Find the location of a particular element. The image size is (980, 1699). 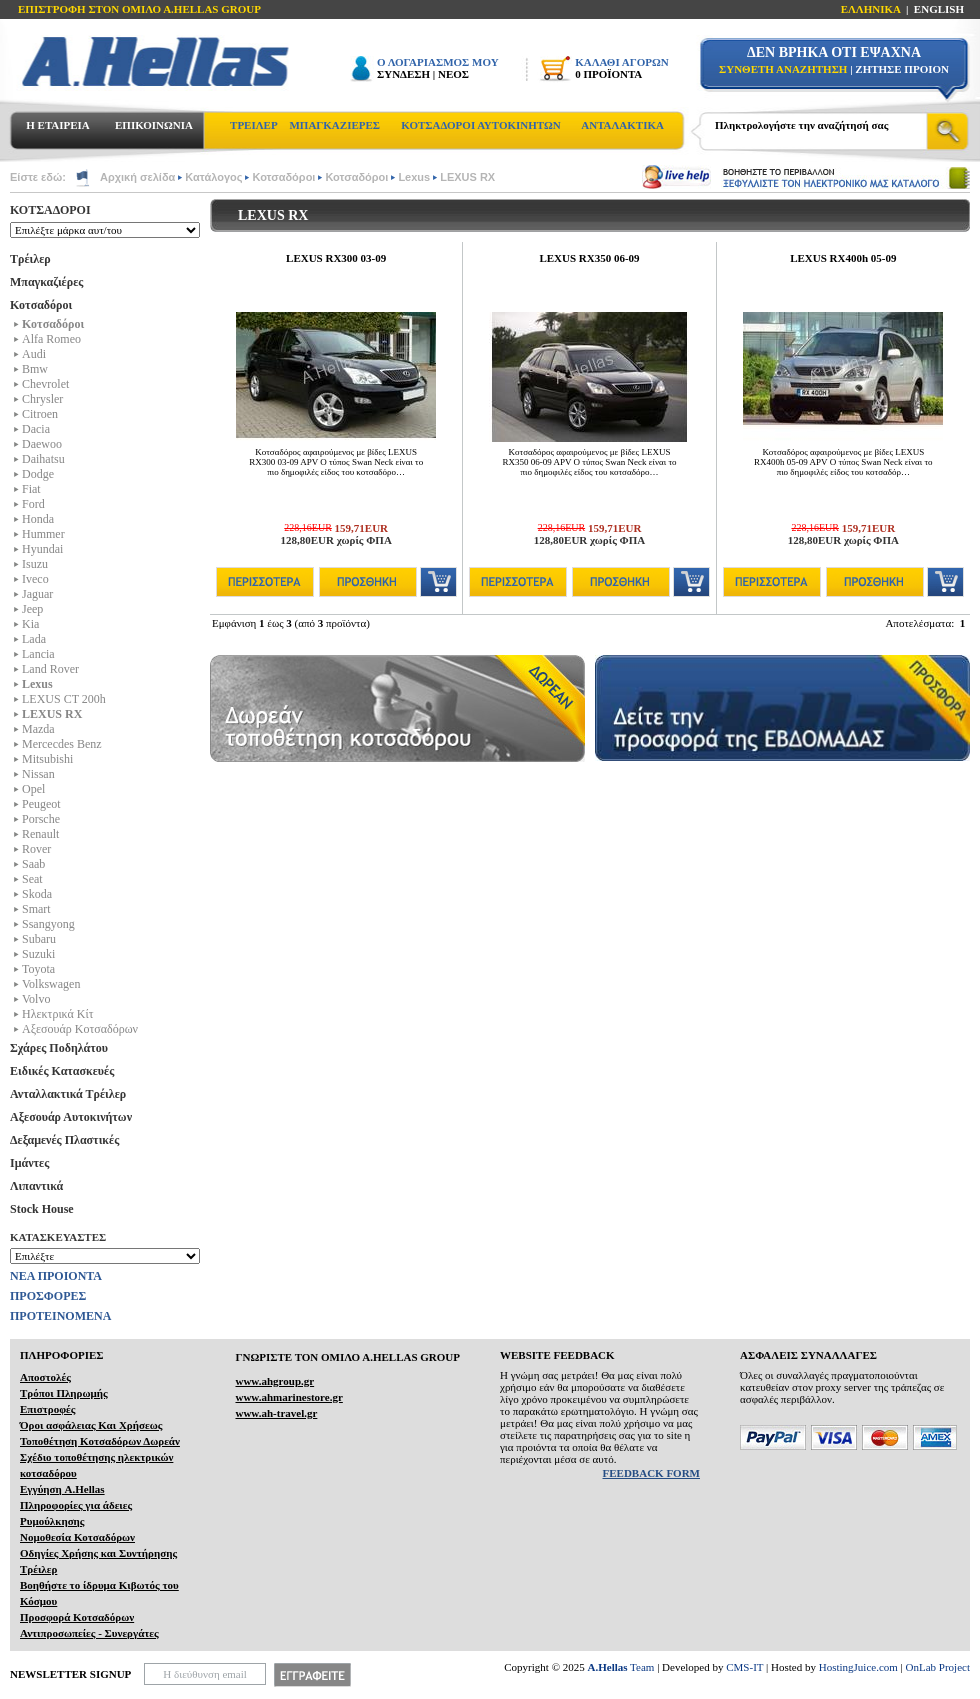

Chevrolet is located at coordinates (45, 384).